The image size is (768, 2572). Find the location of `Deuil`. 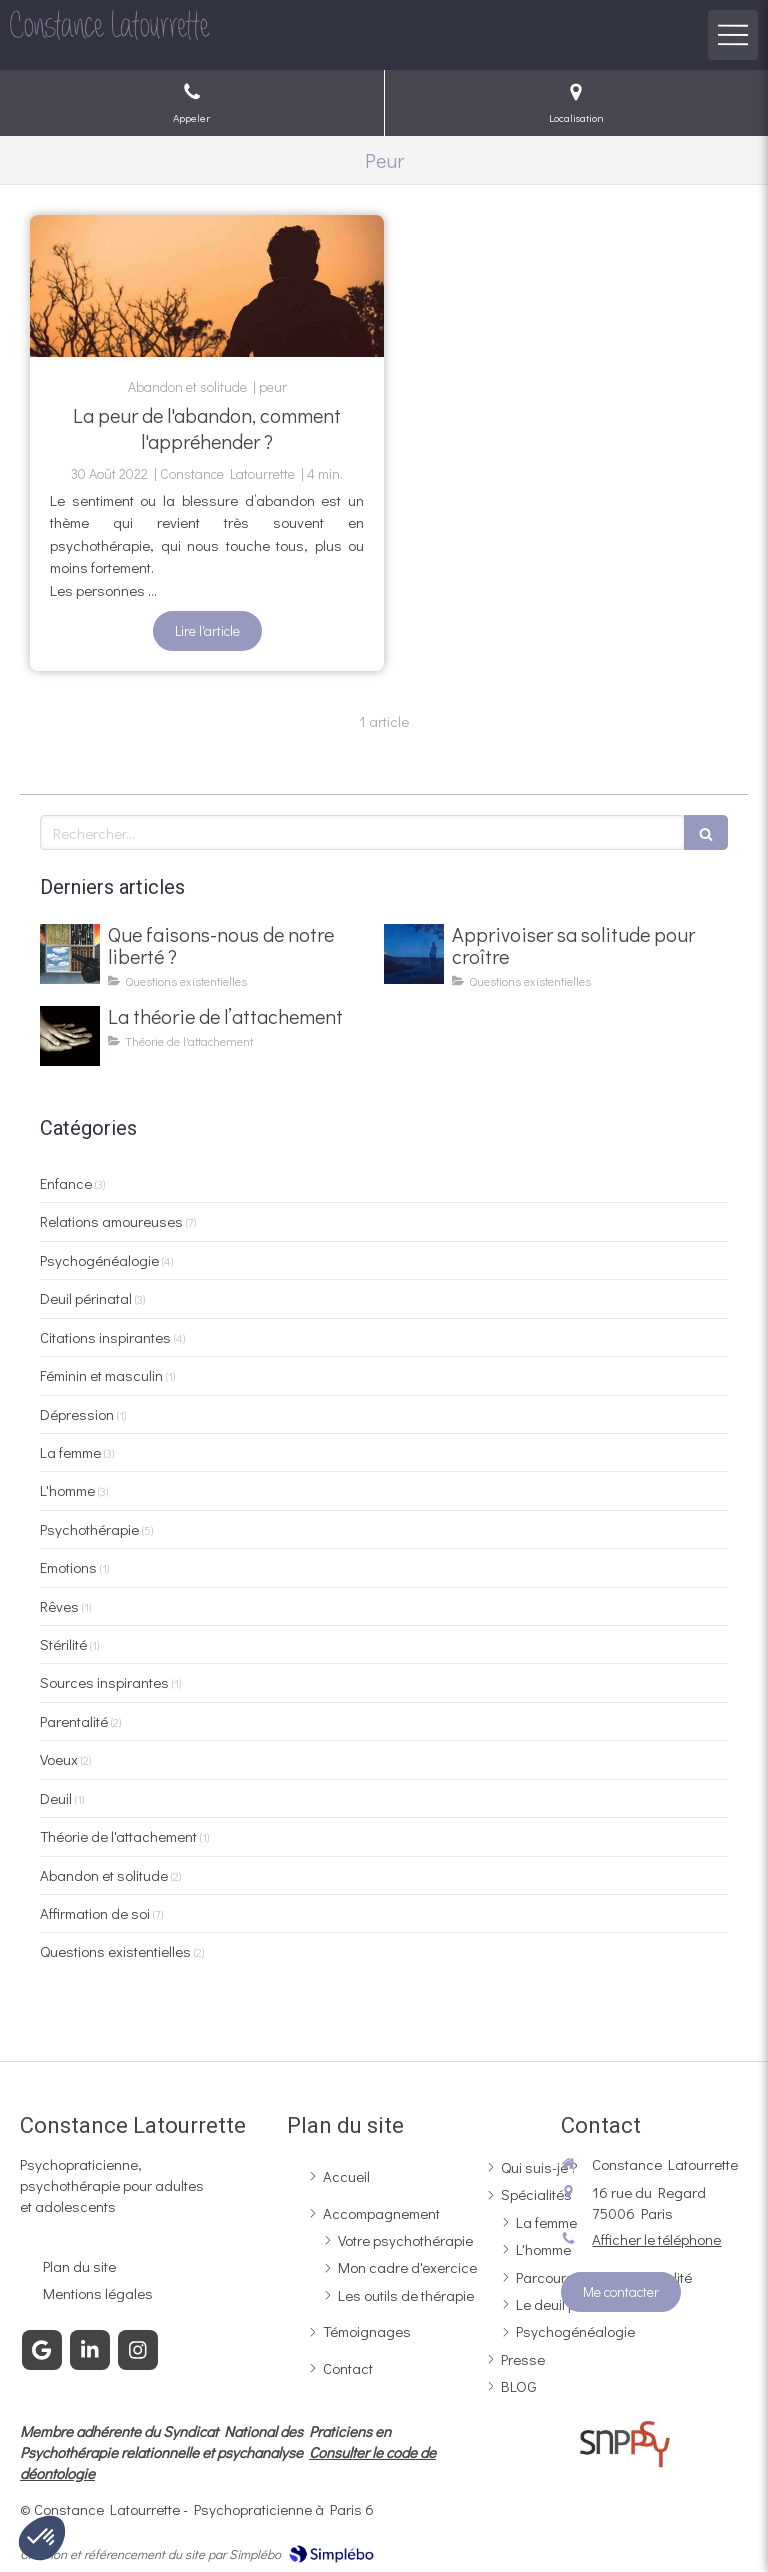

Deuil is located at coordinates (56, 1798).